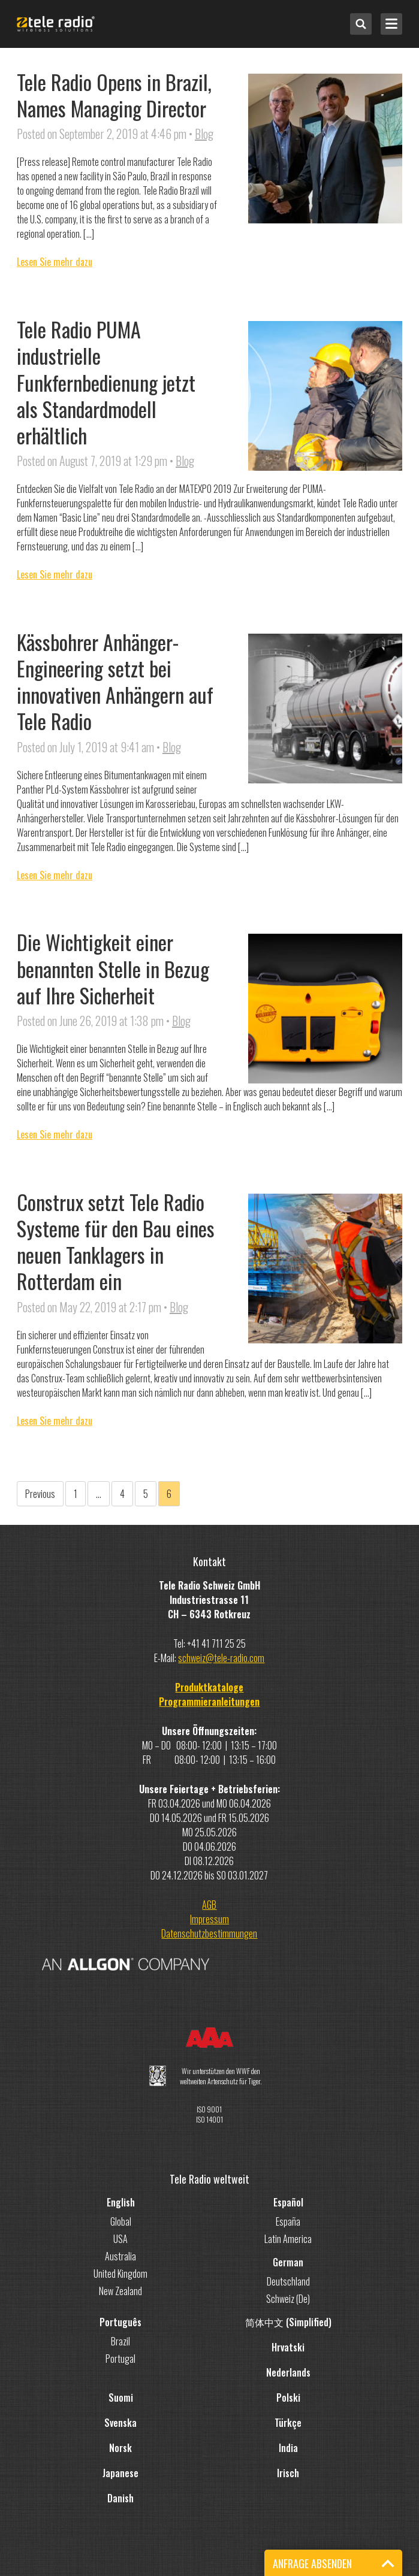  What do you see at coordinates (120, 2341) in the screenshot?
I see `Brazil` at bounding box center [120, 2341].